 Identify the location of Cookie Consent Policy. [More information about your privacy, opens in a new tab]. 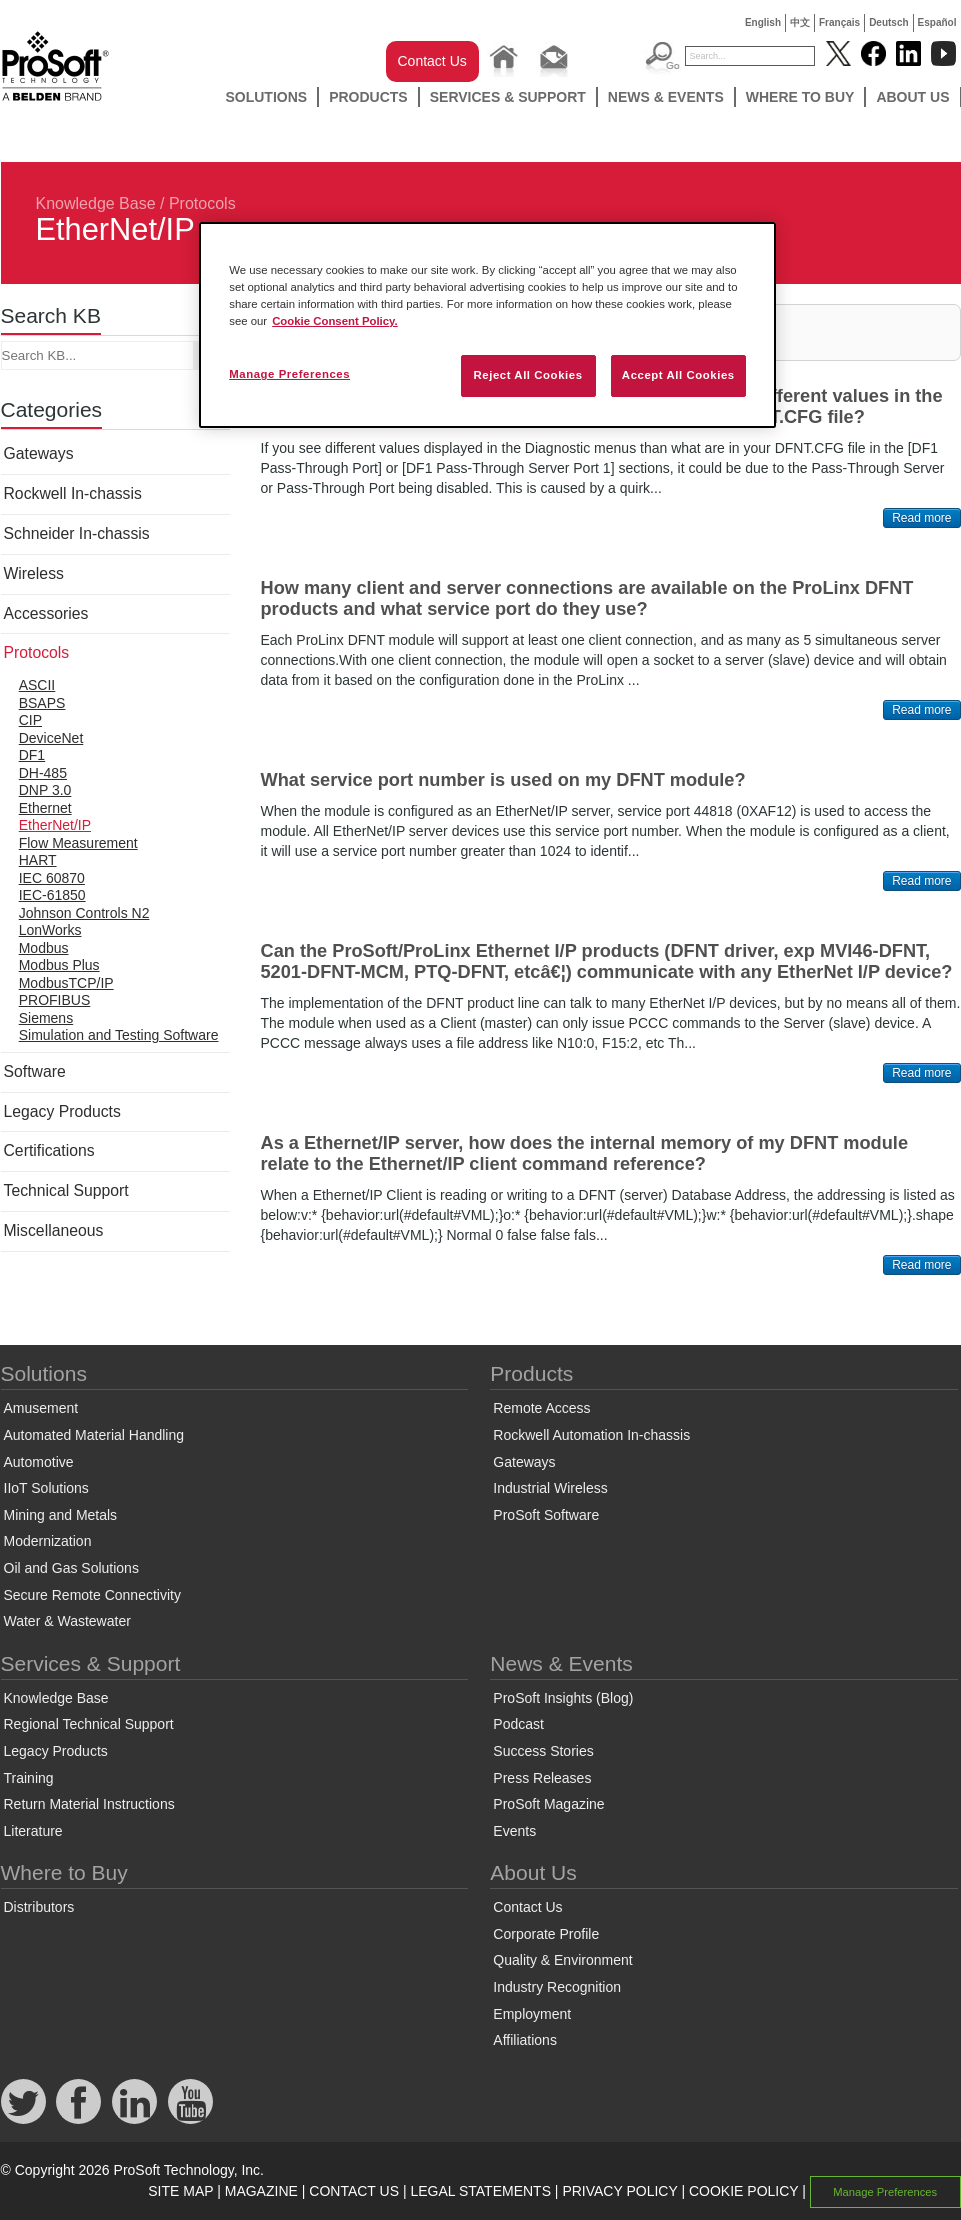
(335, 321).